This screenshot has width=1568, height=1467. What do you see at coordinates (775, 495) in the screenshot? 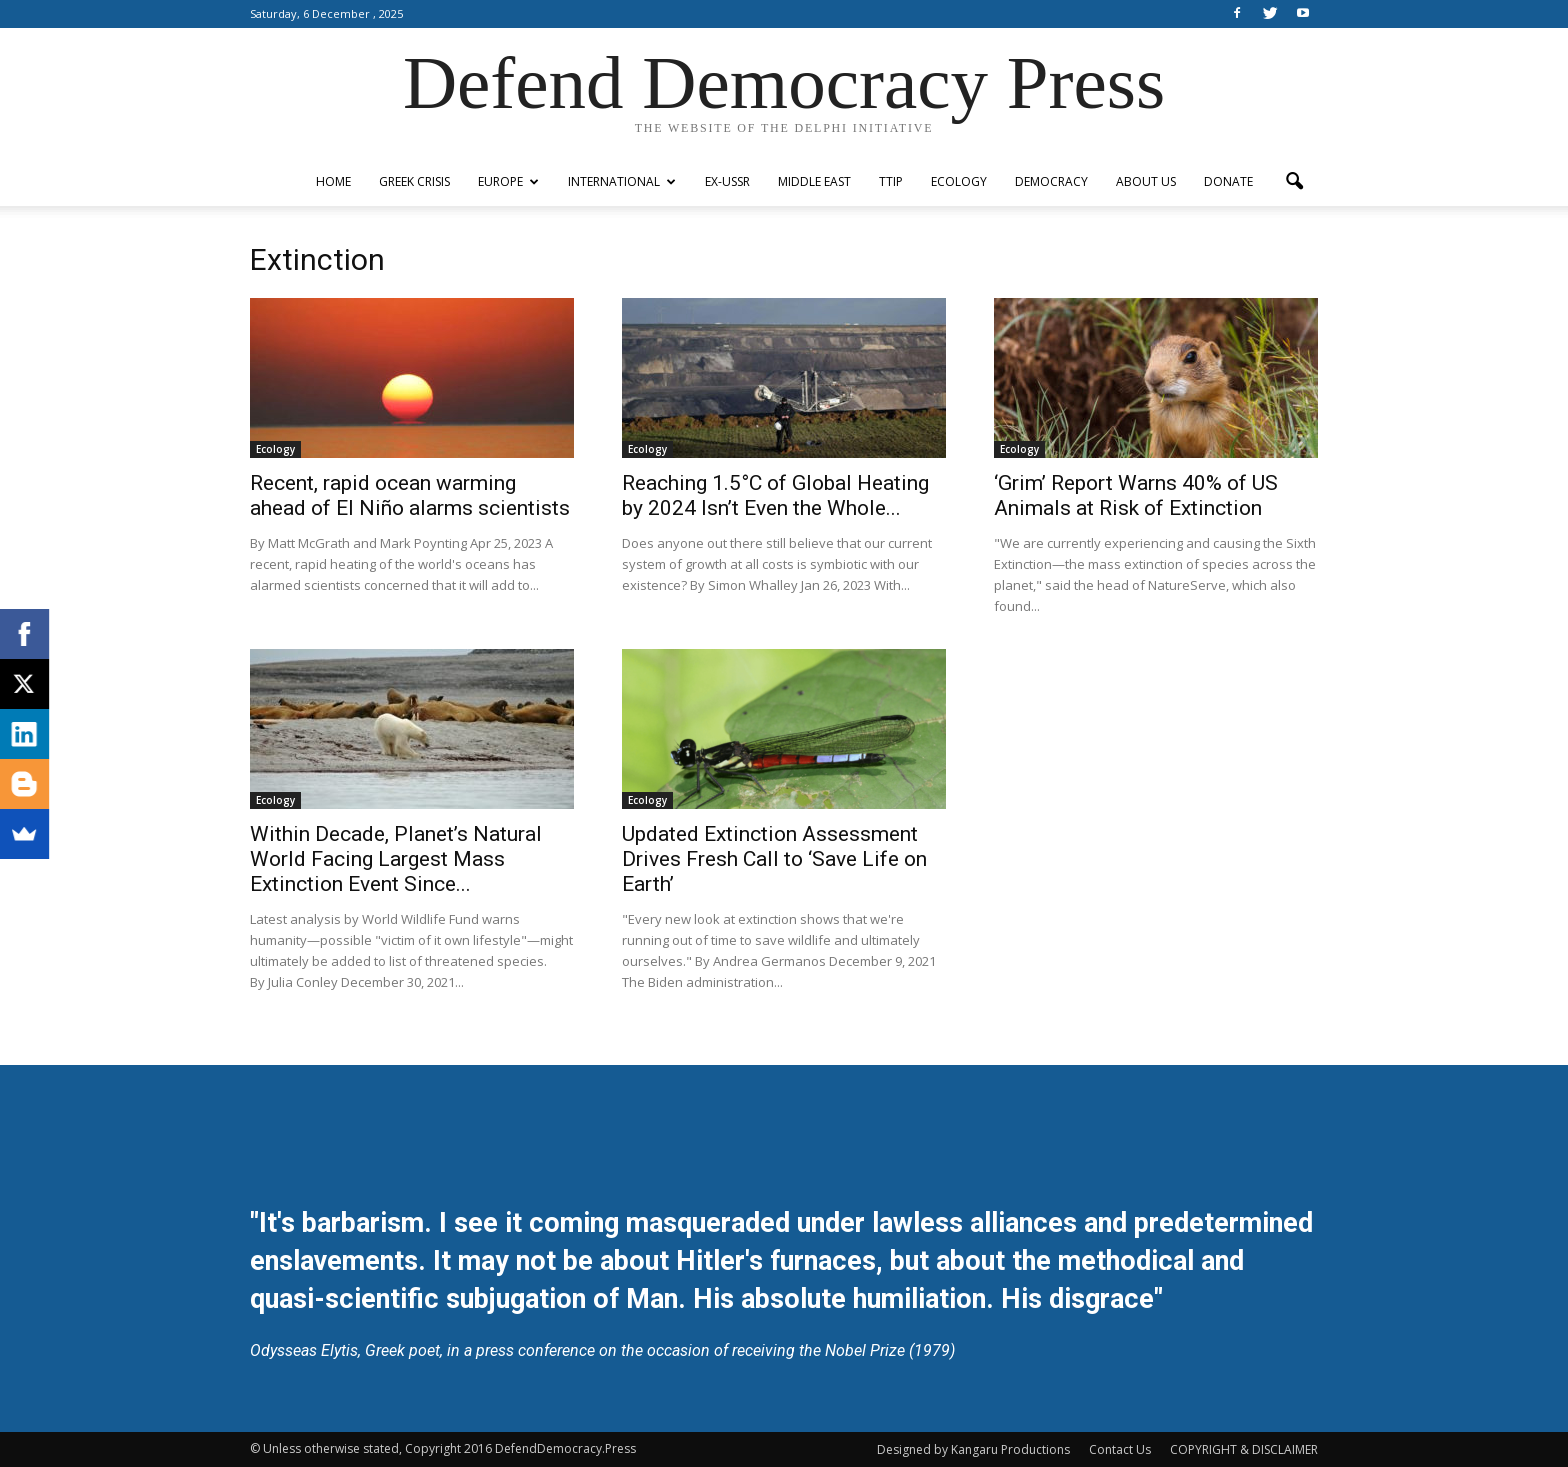
I see `Reaching 1.5°C of Global Heating by 2024 Isn’t Even the Whole...` at bounding box center [775, 495].